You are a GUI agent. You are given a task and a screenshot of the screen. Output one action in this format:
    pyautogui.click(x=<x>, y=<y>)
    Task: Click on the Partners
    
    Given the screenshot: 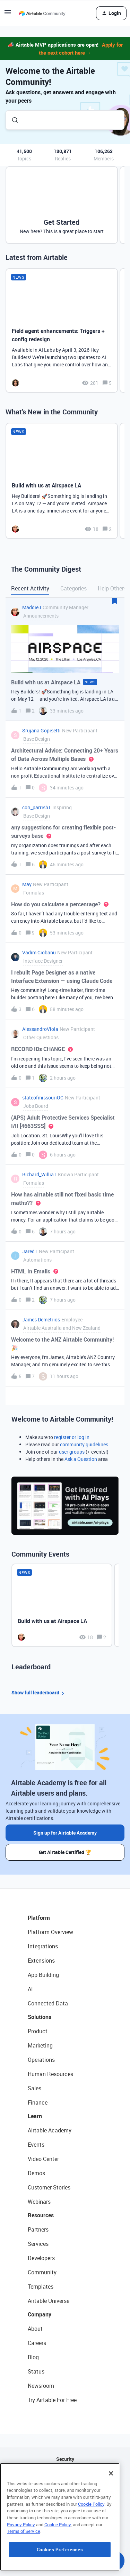 What is the action you would take?
    pyautogui.click(x=38, y=2229)
    